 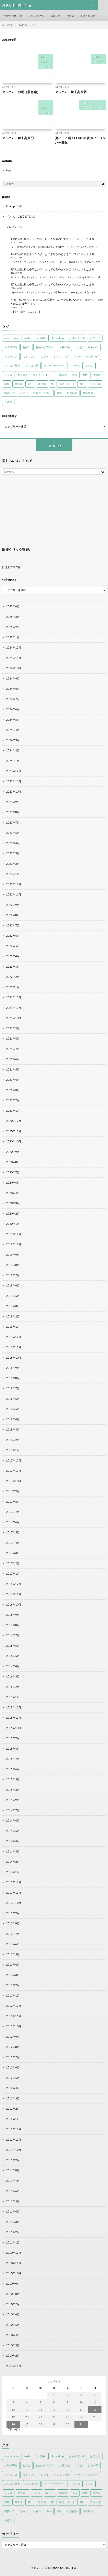 I want to click on 2011年10月, so click(x=13, y=2149).